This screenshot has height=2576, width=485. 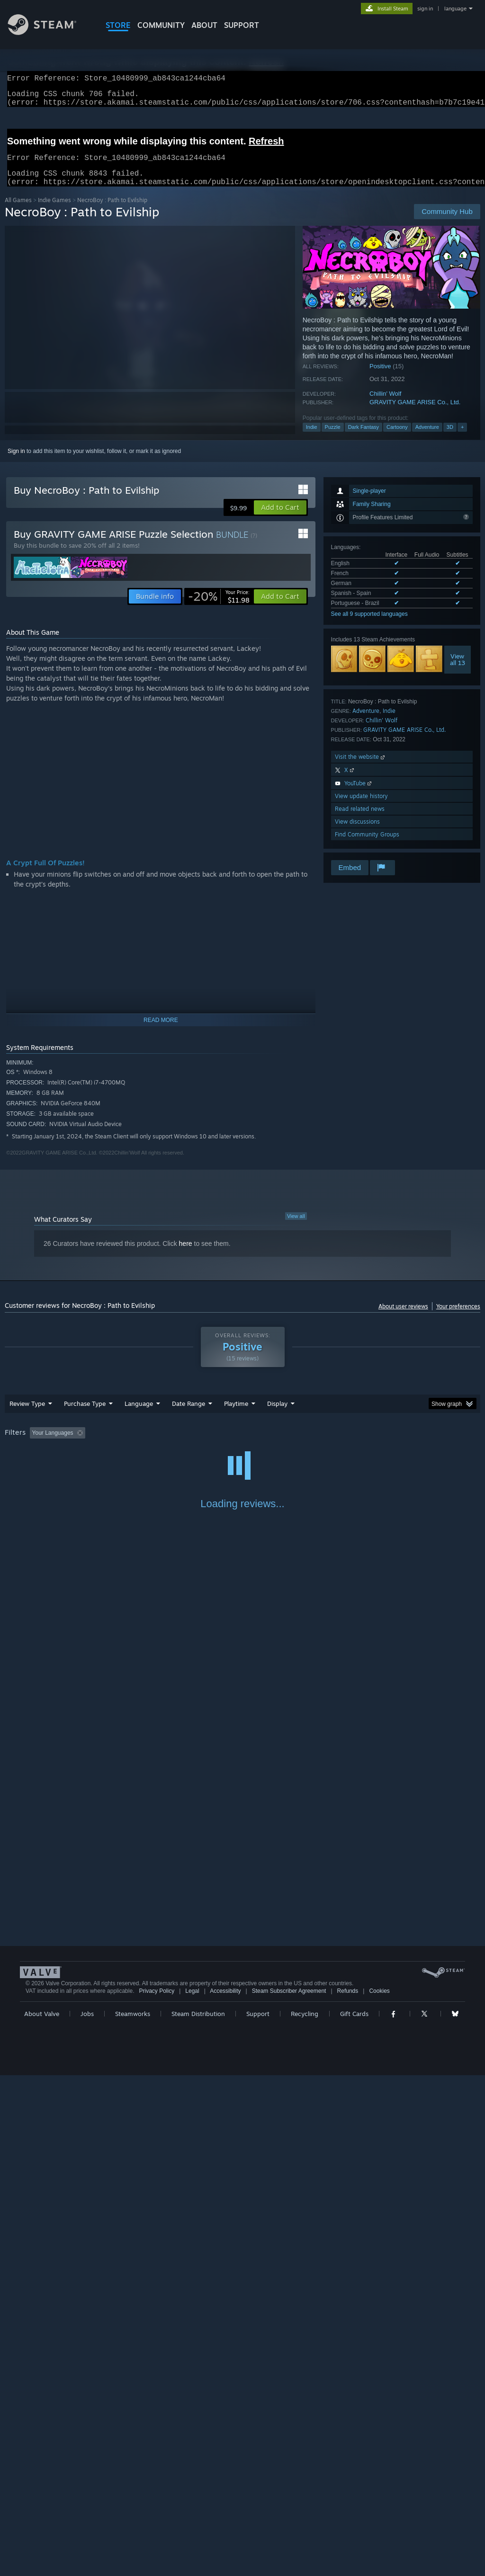 I want to click on Indie, so click(x=311, y=438).